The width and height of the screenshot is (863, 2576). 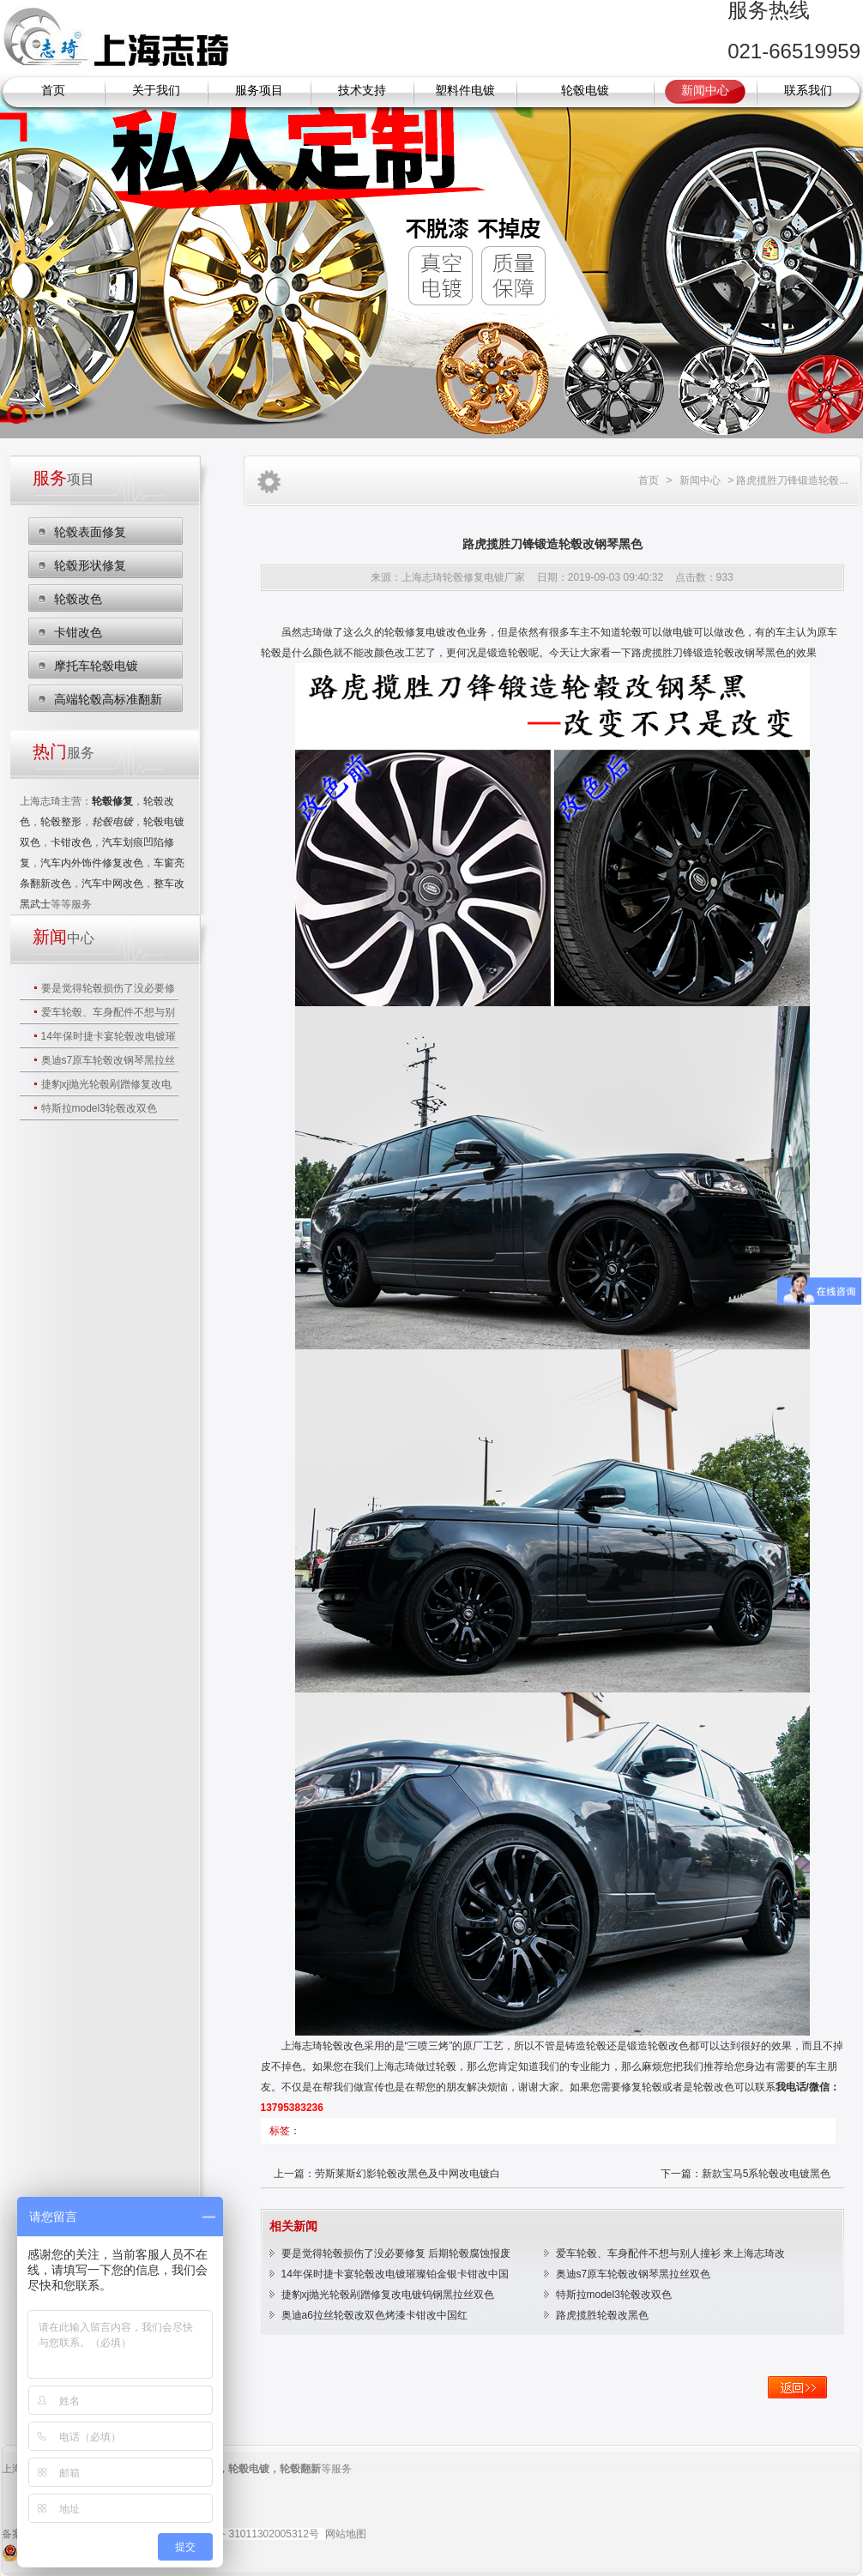 What do you see at coordinates (90, 532) in the screenshot?
I see `轮毂表面修复` at bounding box center [90, 532].